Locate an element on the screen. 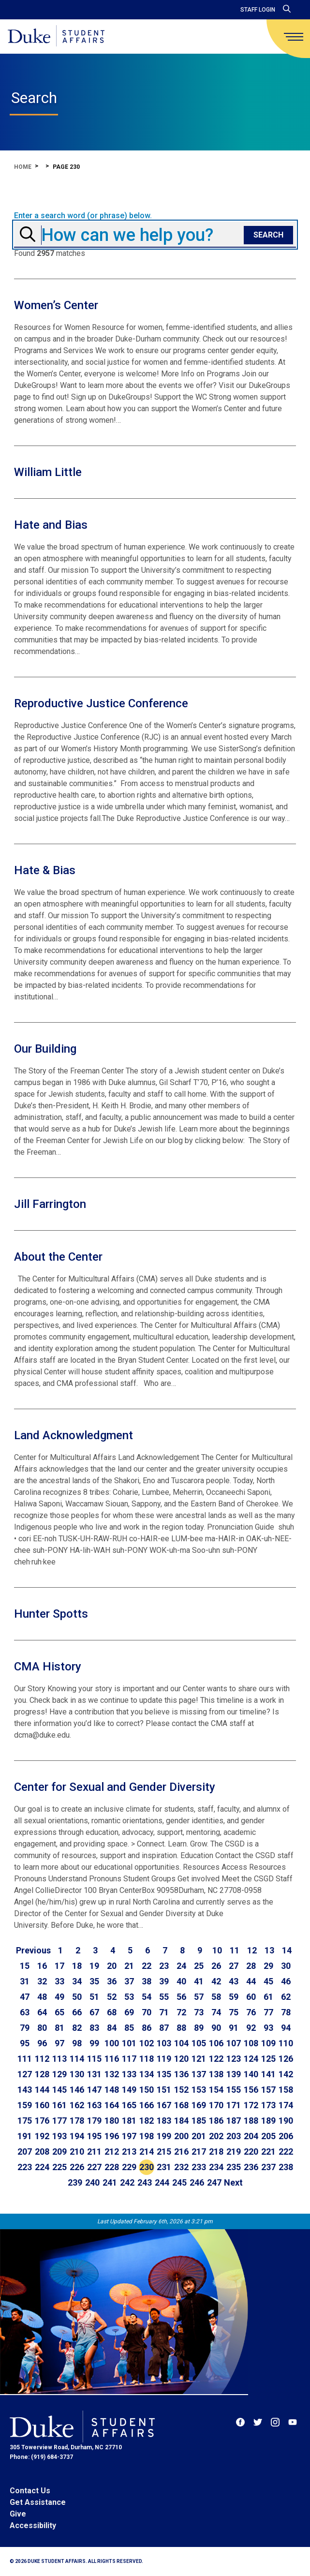 This screenshot has height=2576, width=310. 88 is located at coordinates (181, 2028).